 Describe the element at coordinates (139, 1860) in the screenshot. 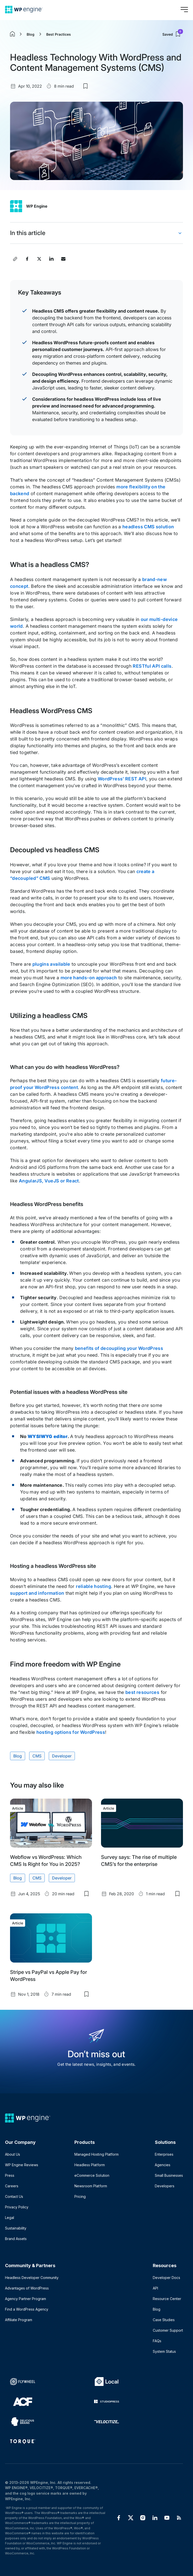

I see `Survey says: The rise of multiple CMS’s for the enterprise` at that location.